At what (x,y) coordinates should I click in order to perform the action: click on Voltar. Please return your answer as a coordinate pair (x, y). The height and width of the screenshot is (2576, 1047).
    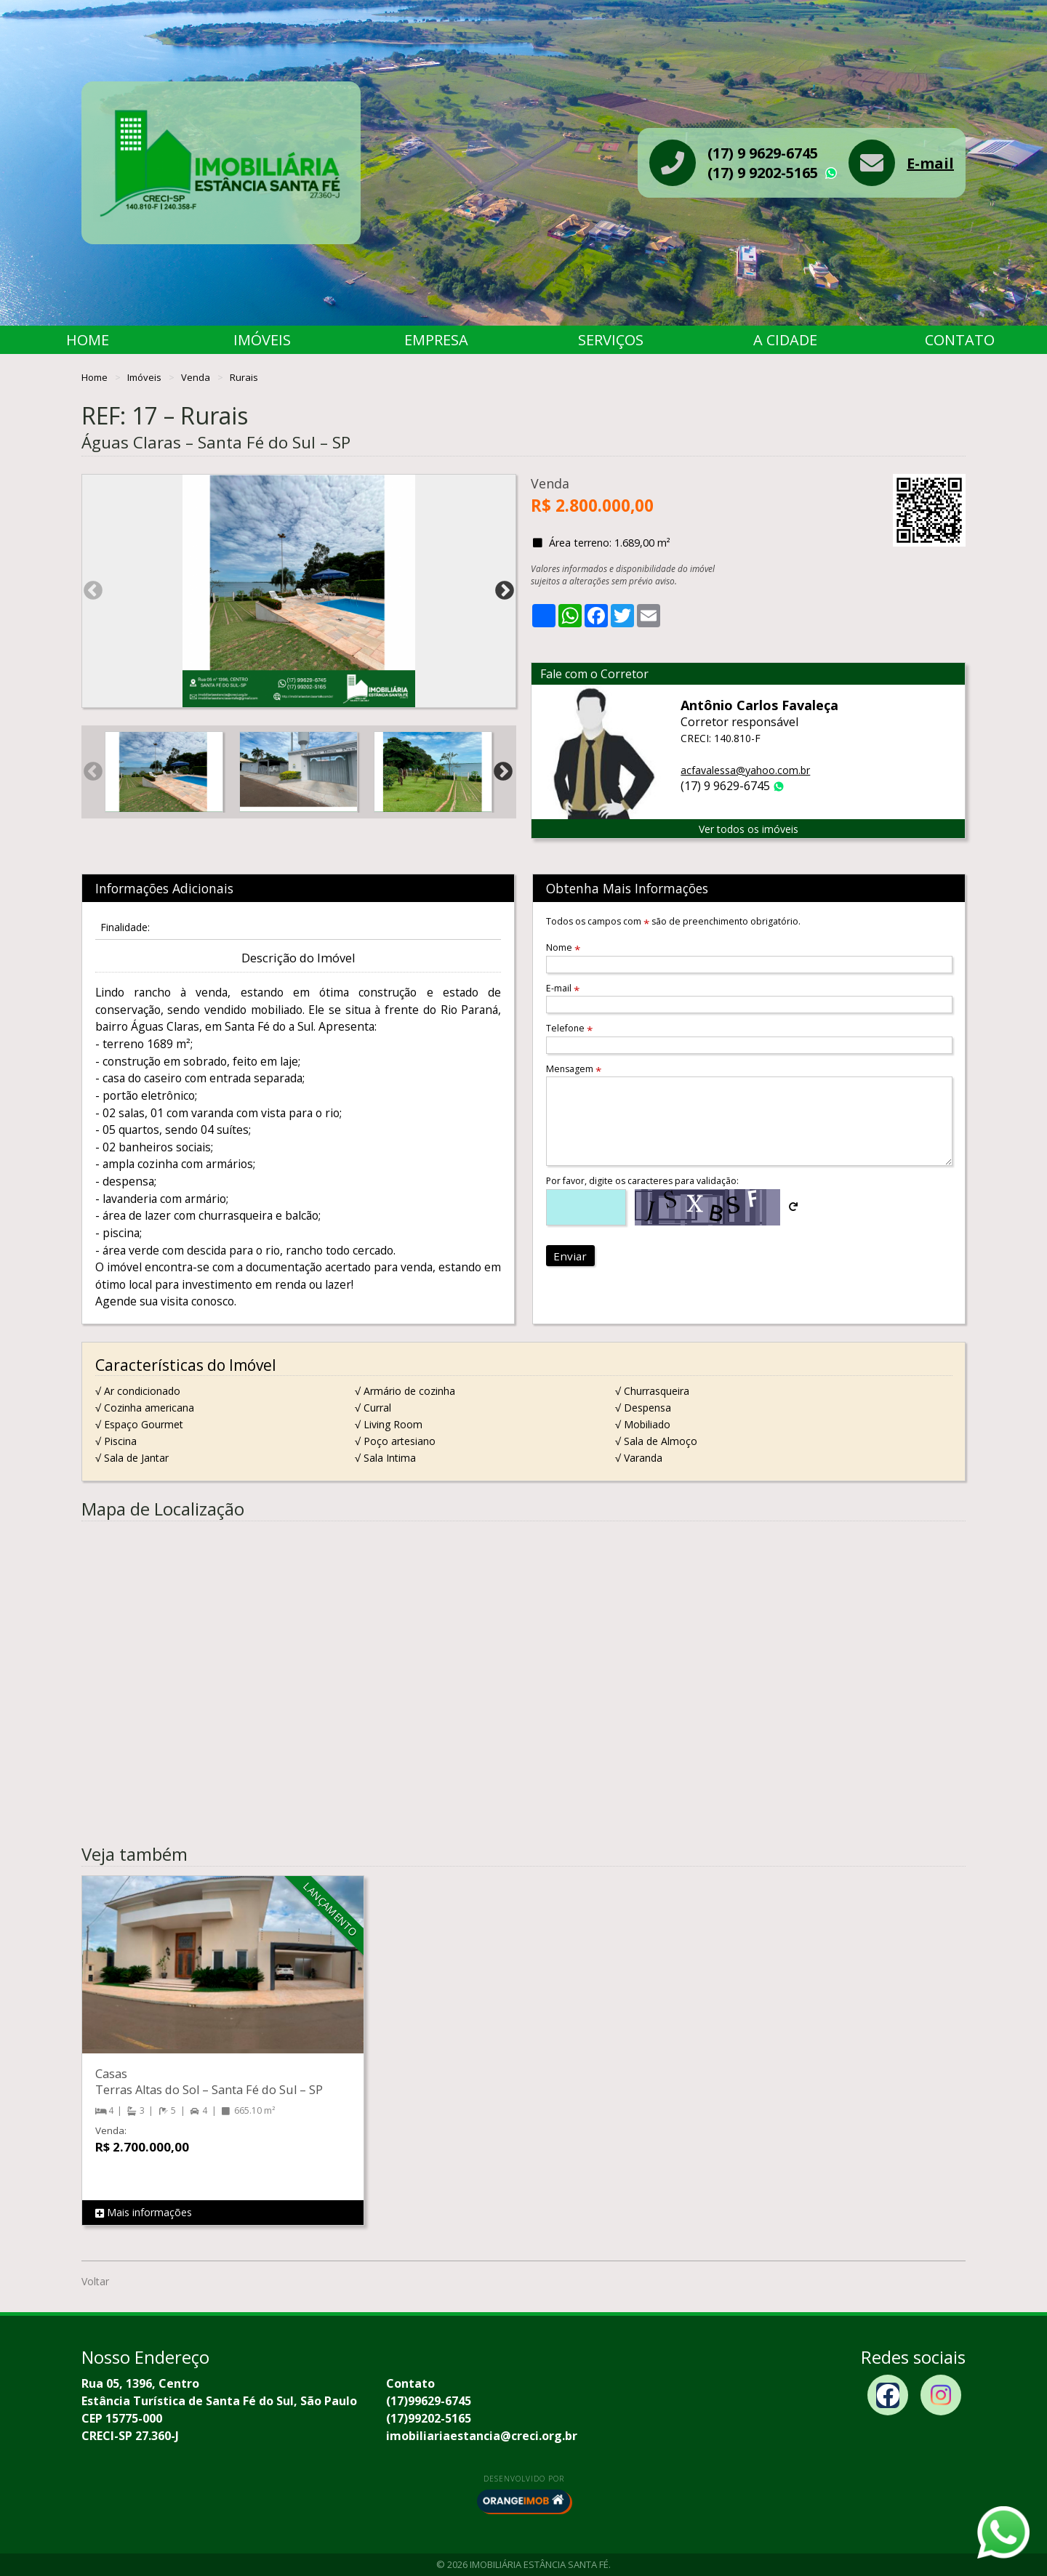
    Looking at the image, I should click on (95, 2281).